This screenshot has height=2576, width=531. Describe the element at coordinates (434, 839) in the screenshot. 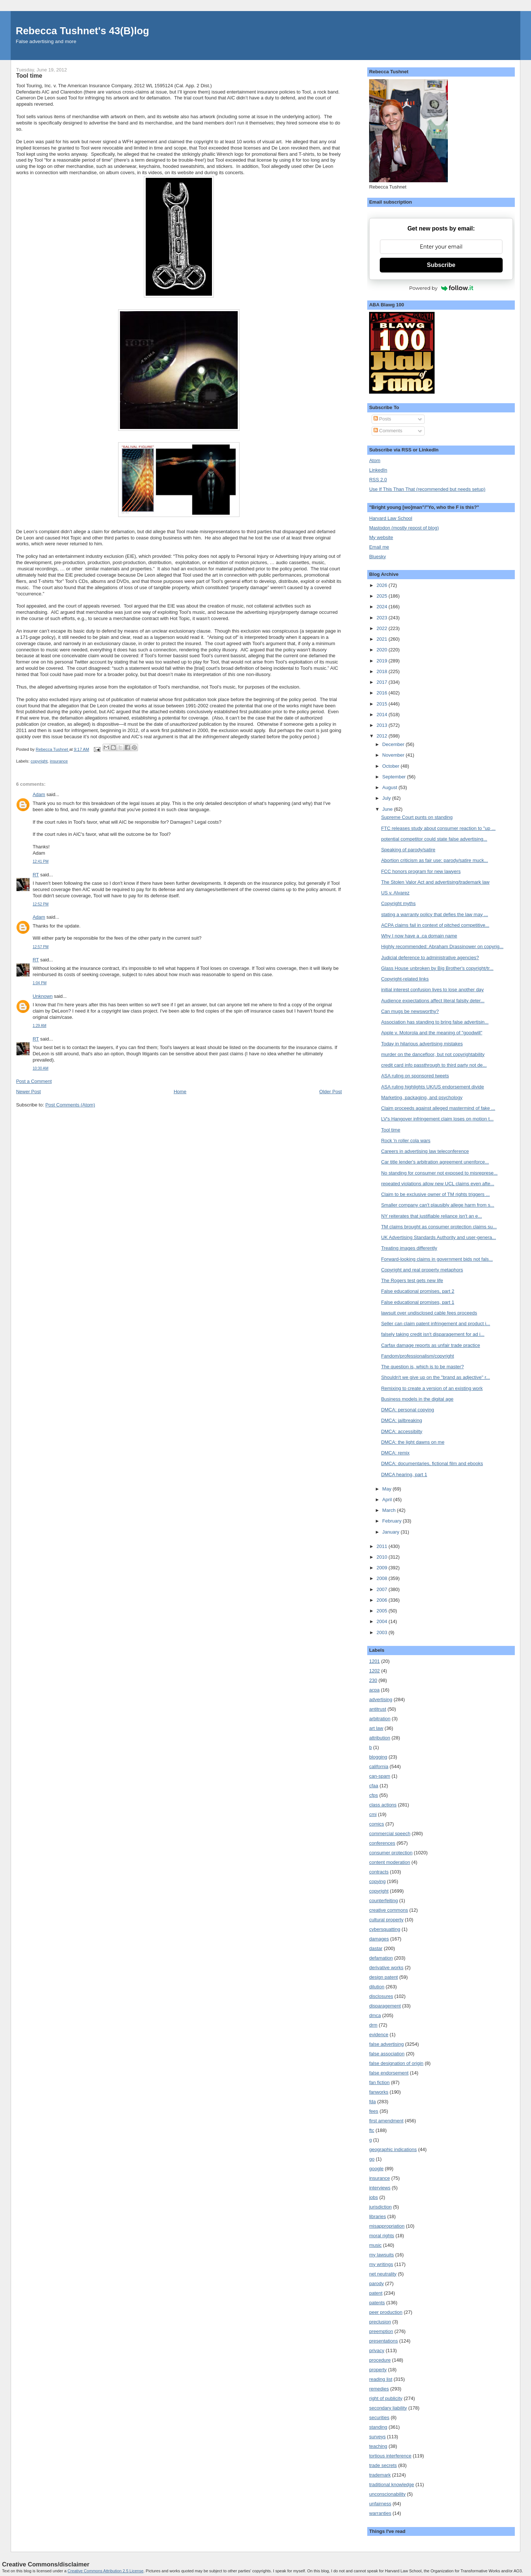

I see `potential competitor could state false advertising...` at that location.